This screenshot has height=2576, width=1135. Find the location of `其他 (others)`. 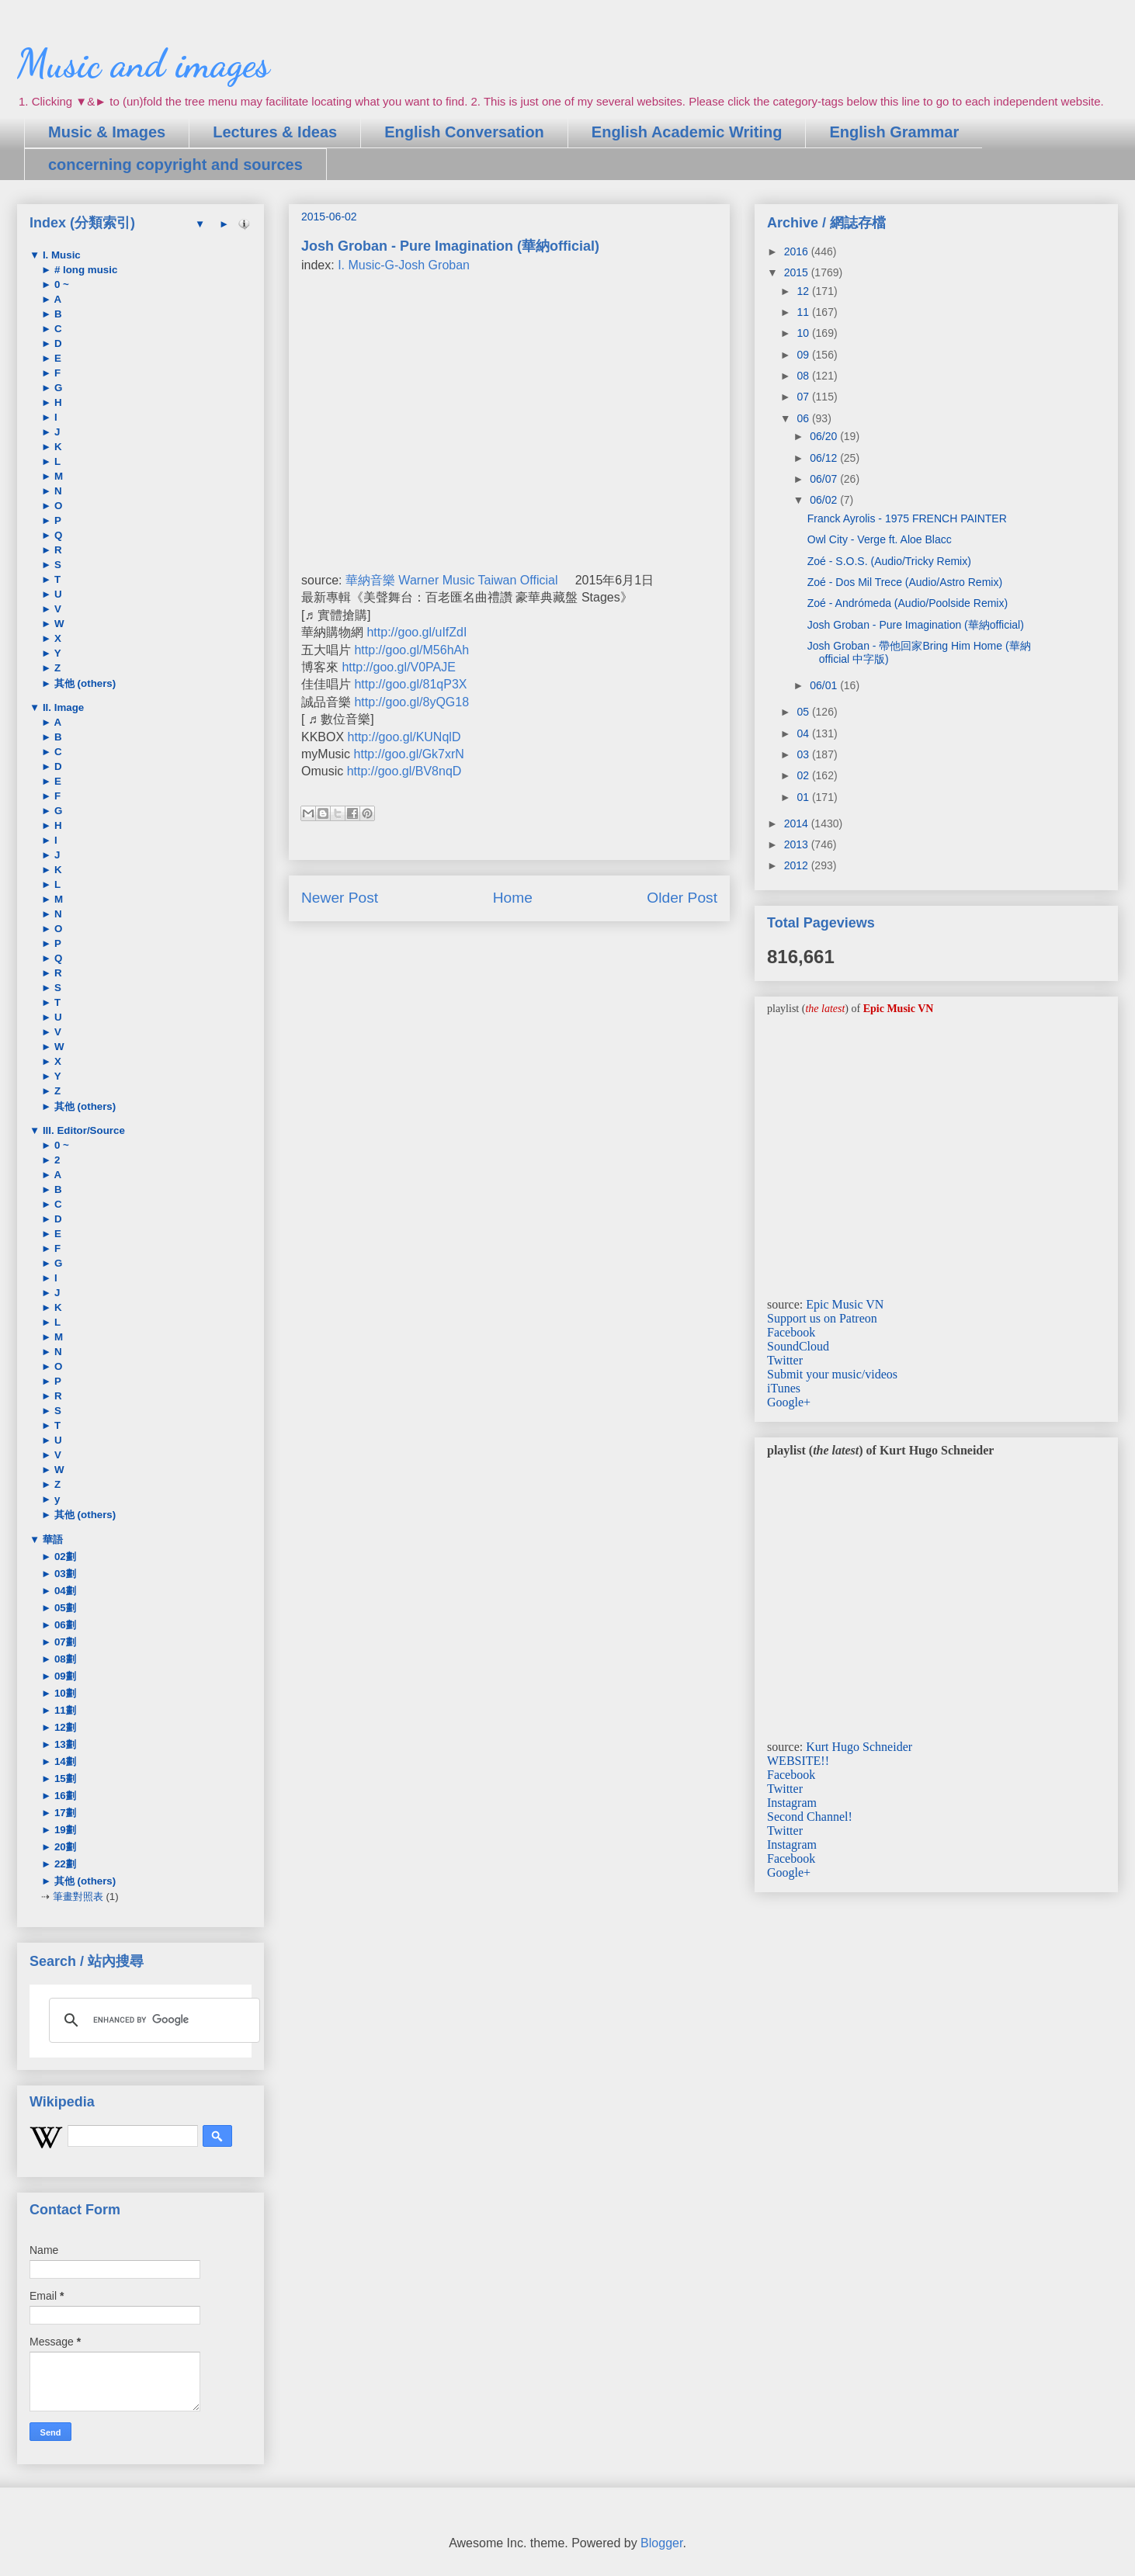

其他 (others) is located at coordinates (83, 683).